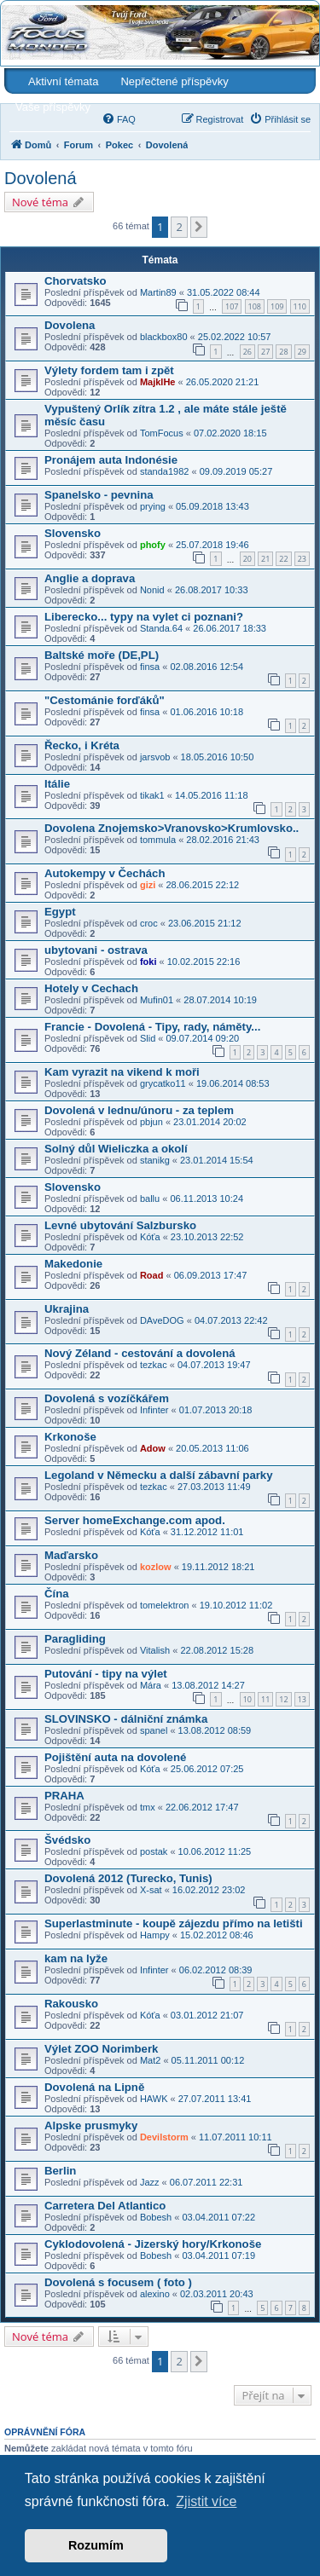 The image size is (320, 2576). Describe the element at coordinates (154, 2099) in the screenshot. I see `HAWK` at that location.